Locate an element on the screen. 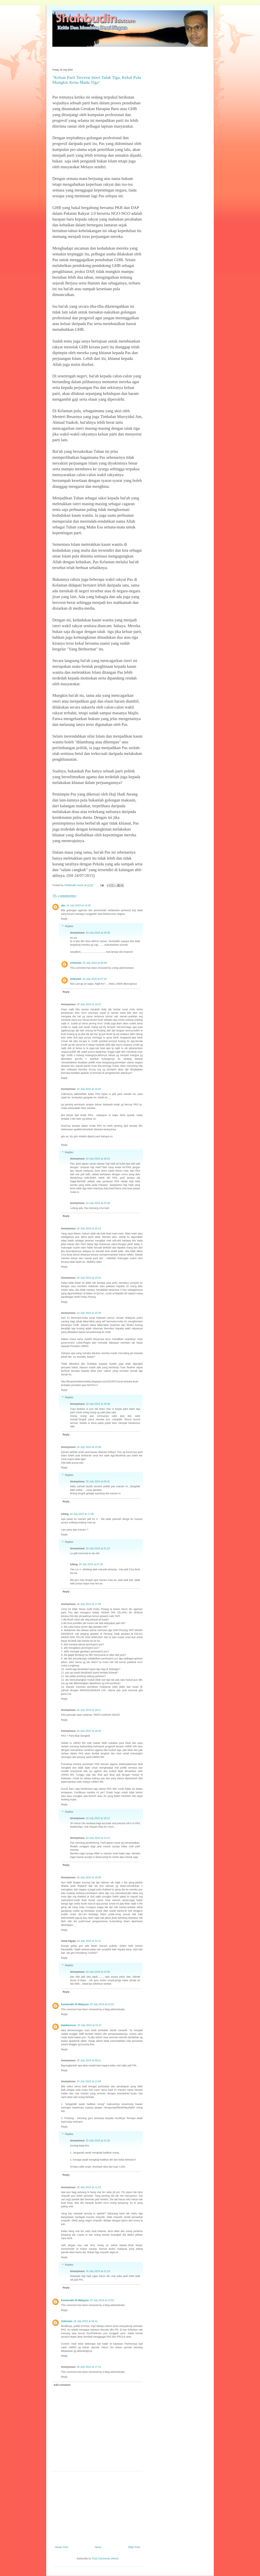 The height and width of the screenshot is (2576, 260). Newer Post is located at coordinates (61, 2547).